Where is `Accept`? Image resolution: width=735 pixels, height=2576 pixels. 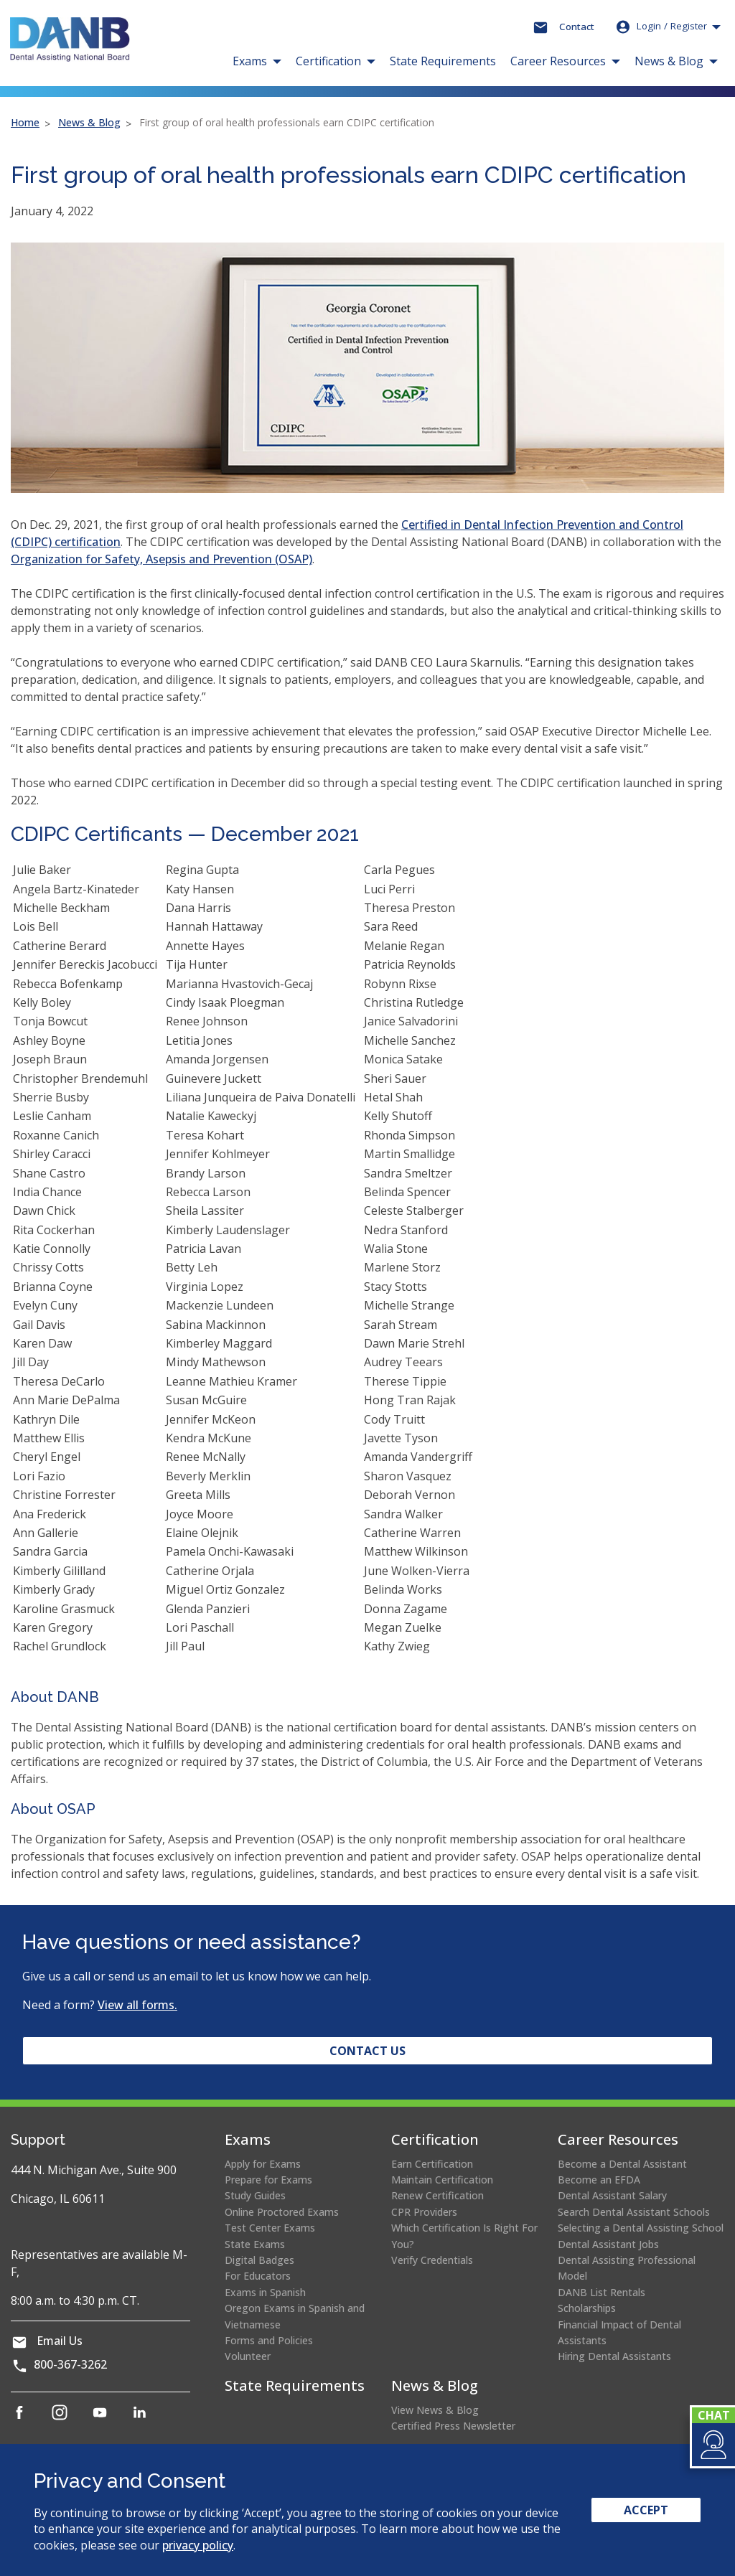
Accept is located at coordinates (646, 2510).